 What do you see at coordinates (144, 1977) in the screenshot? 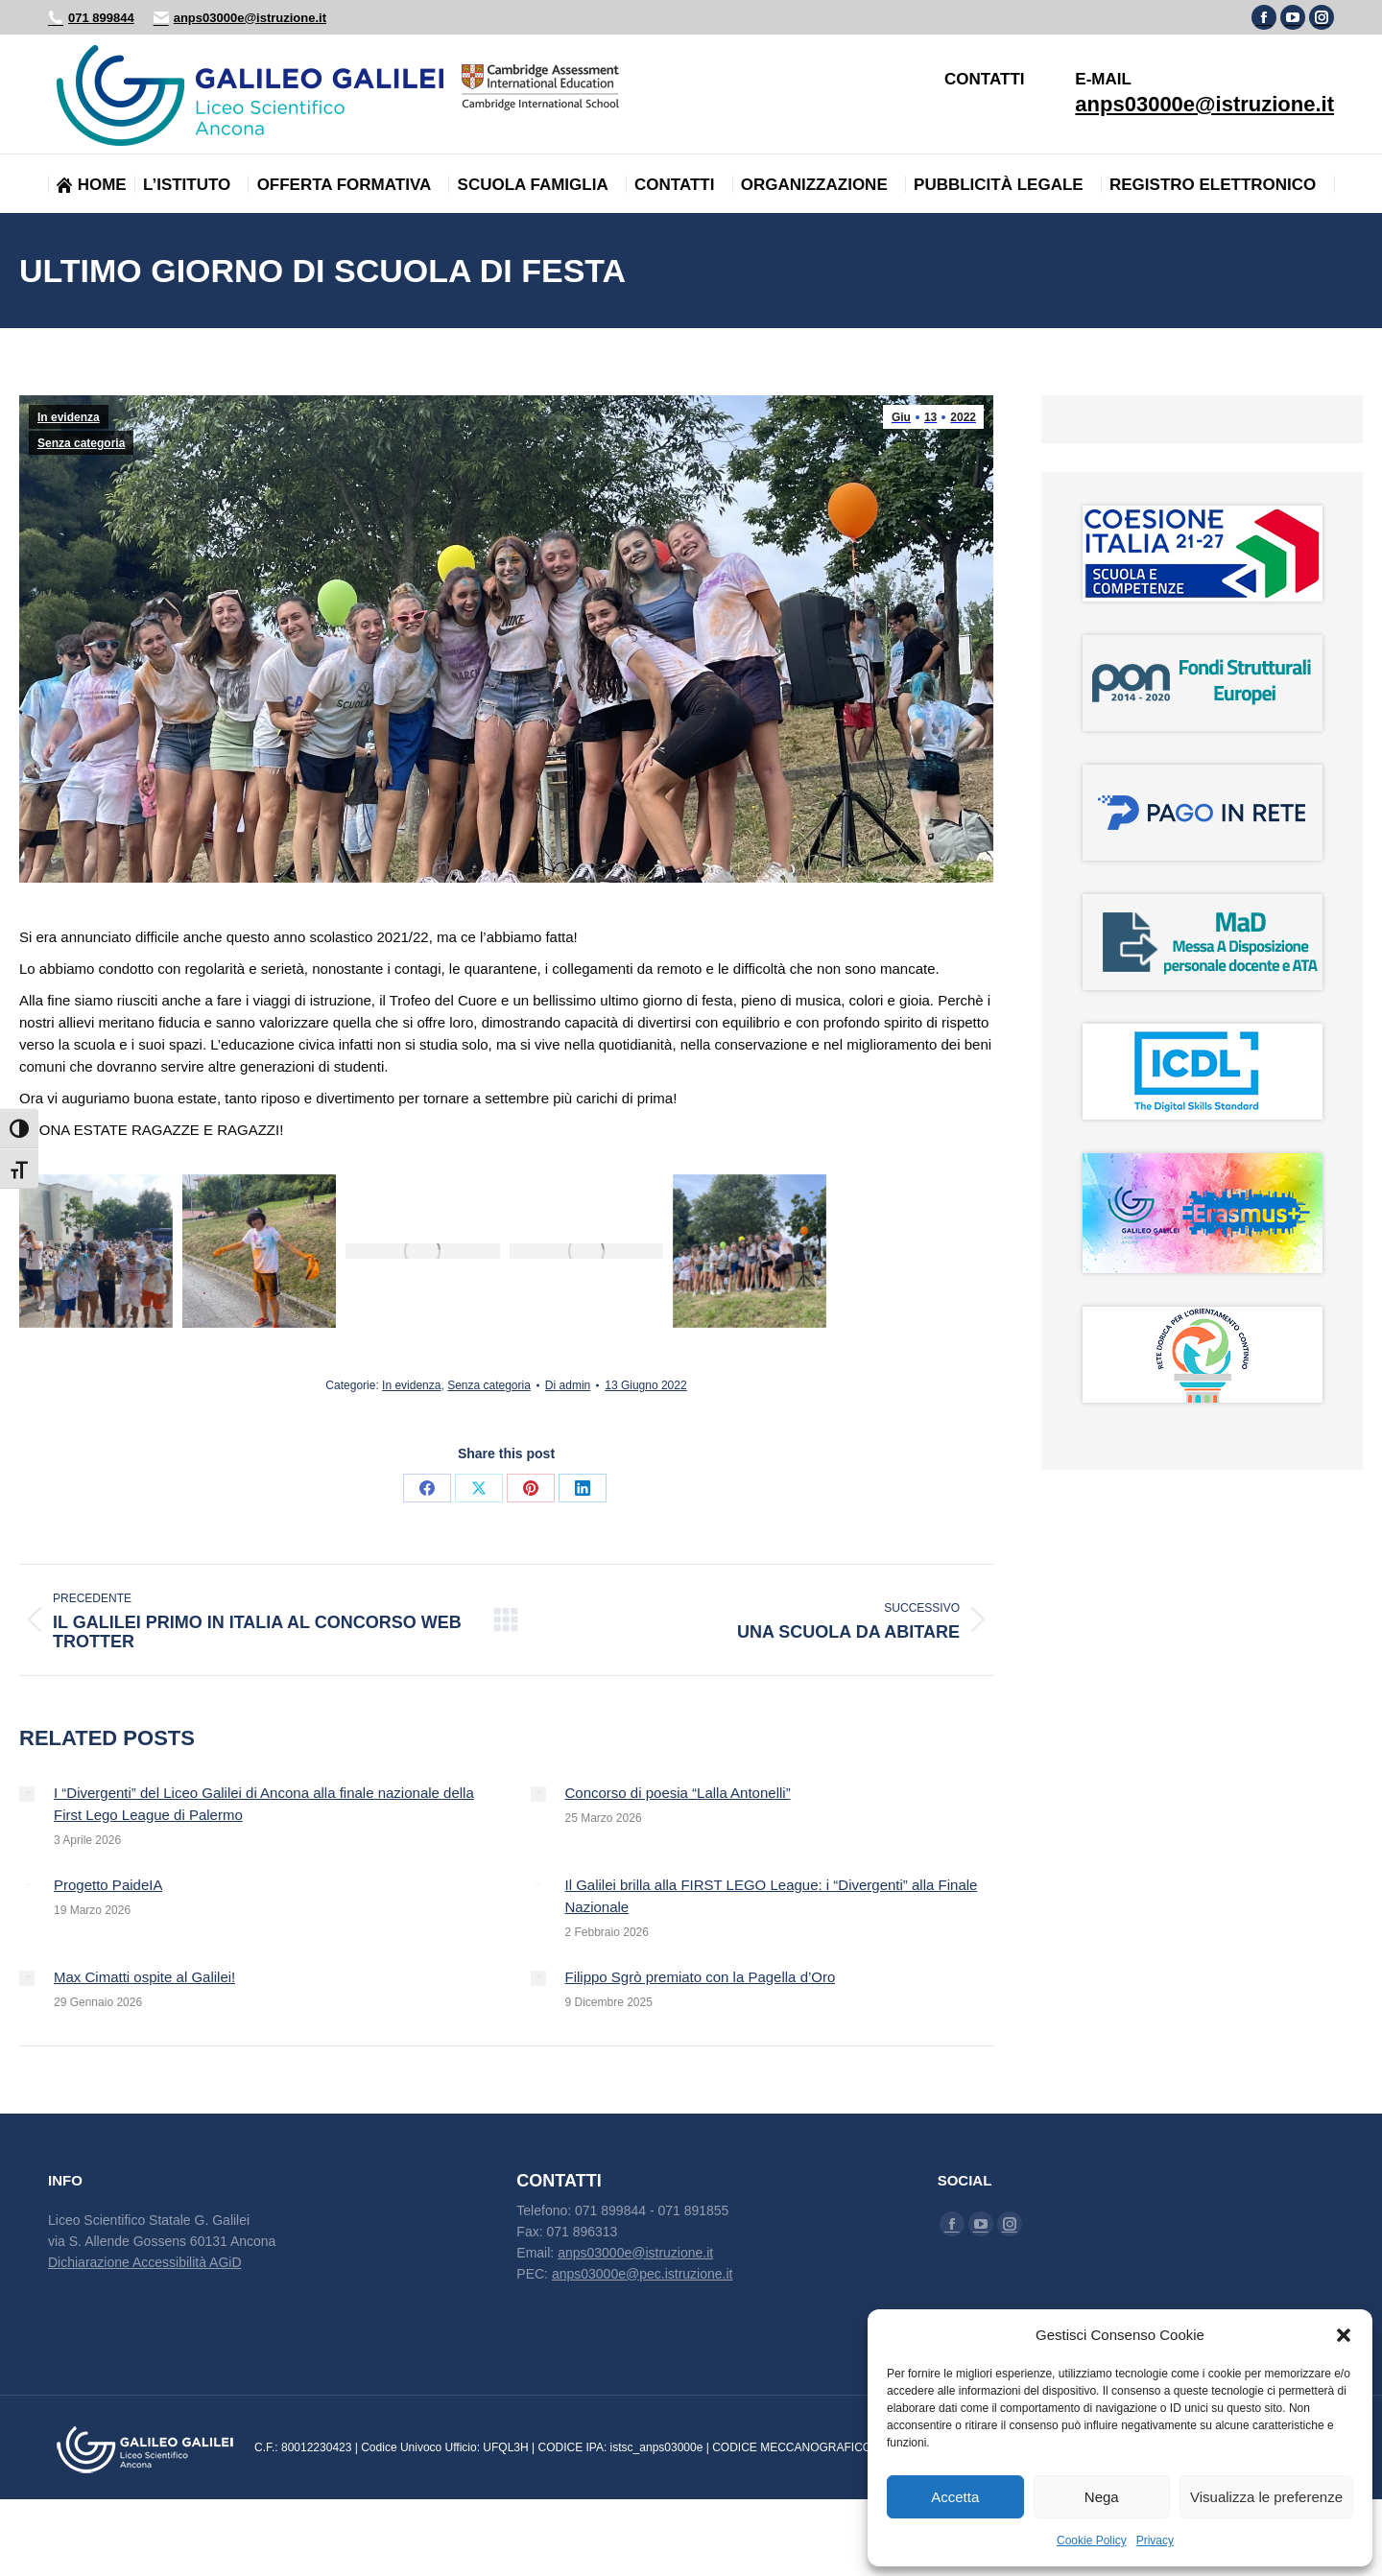
I see `Max Cimatti ospite al Galilei!` at bounding box center [144, 1977].